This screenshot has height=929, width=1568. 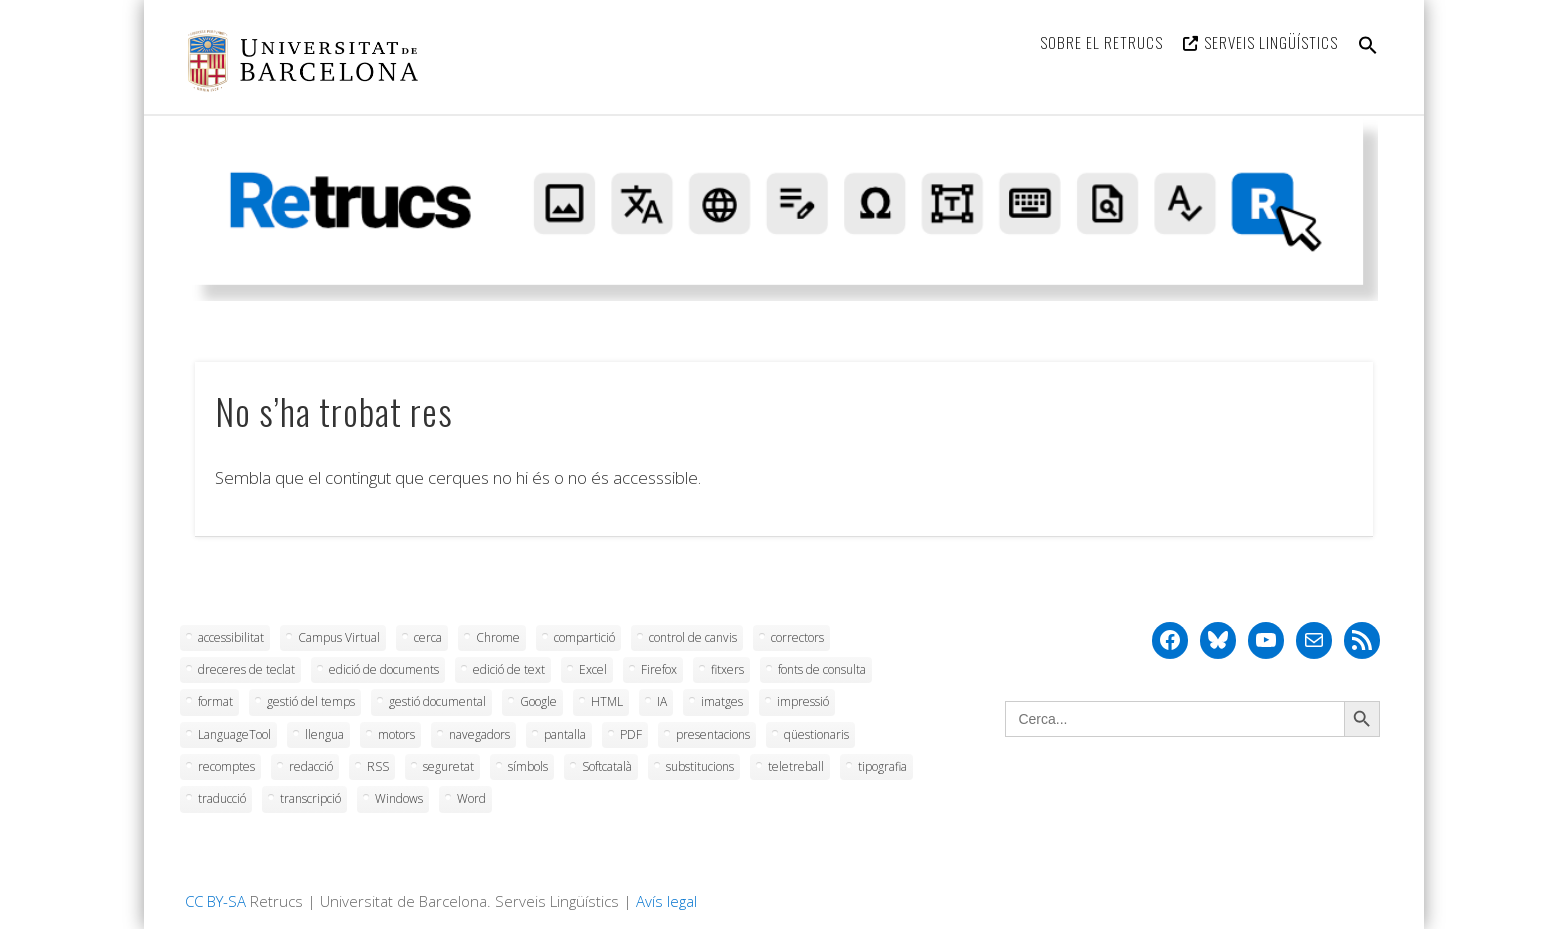 I want to click on fitxers, so click(x=727, y=669).